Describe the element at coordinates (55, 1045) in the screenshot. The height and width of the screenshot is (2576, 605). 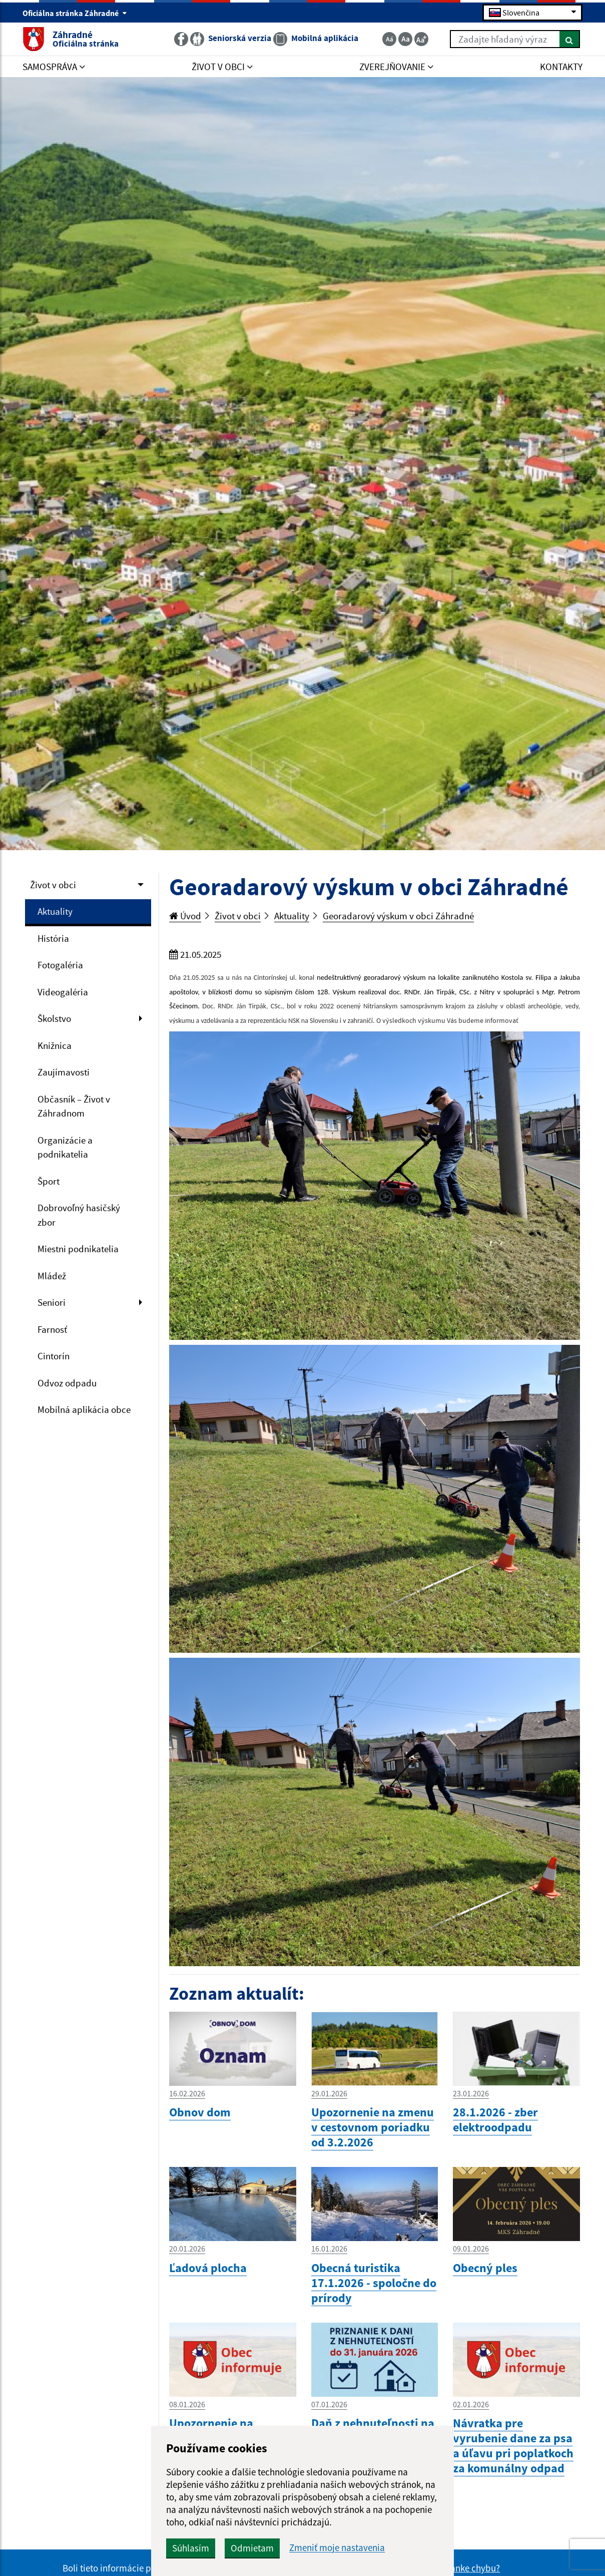
I see `Knižnica` at that location.